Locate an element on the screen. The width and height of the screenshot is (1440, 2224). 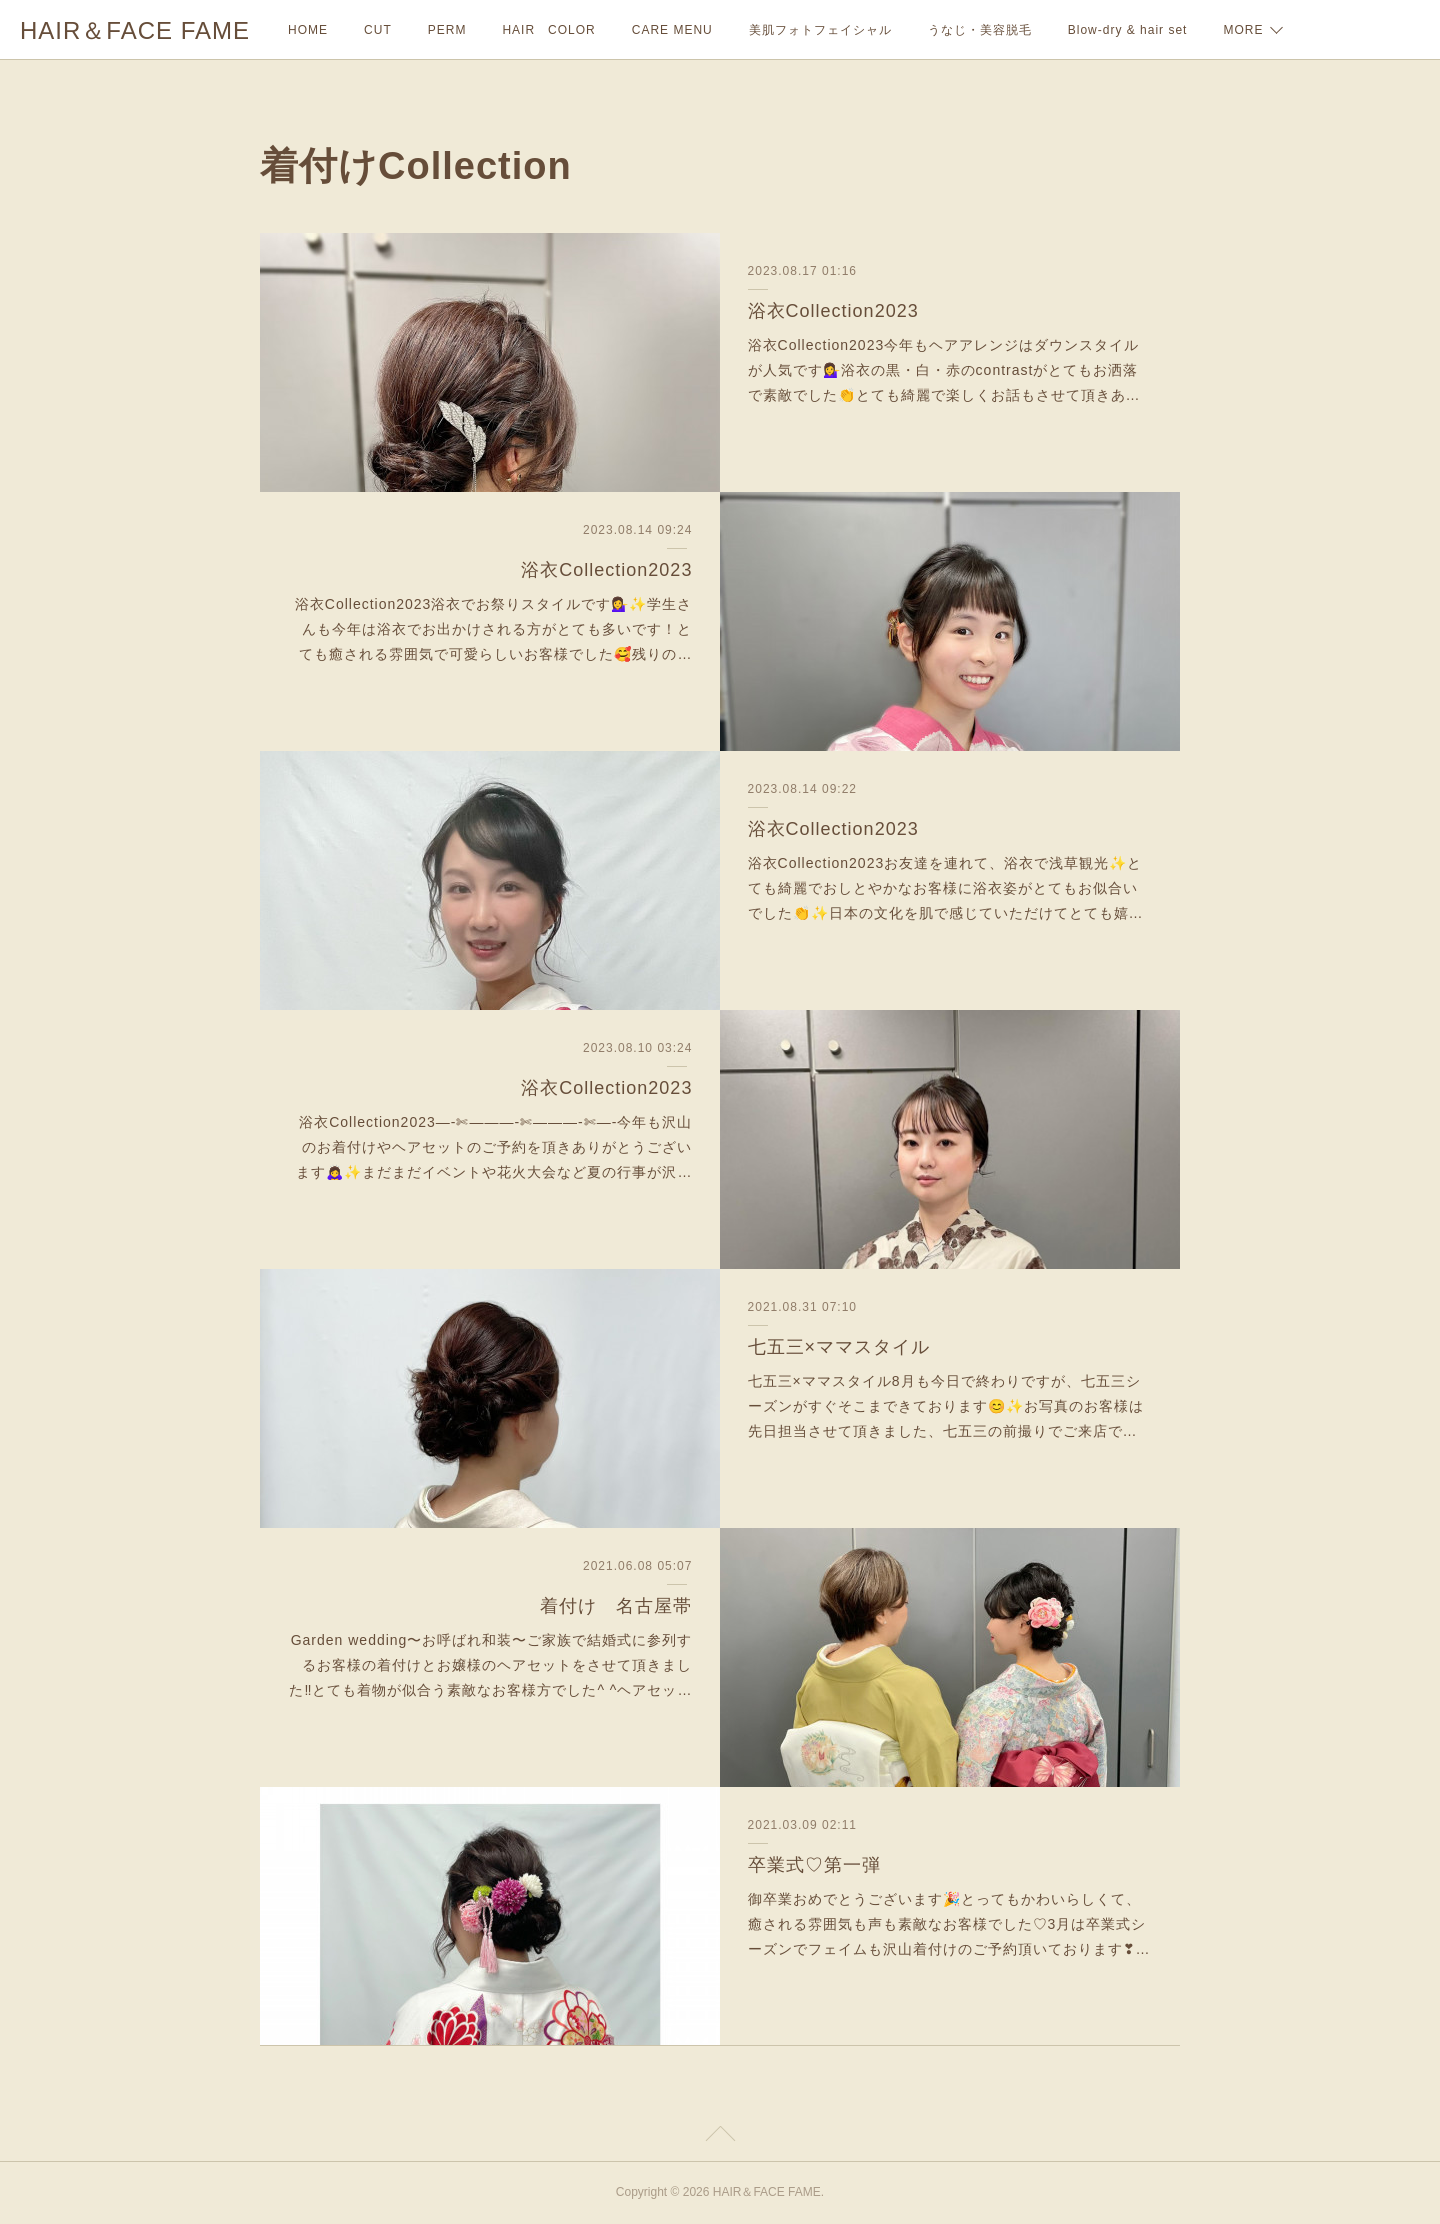
浴衣Collection2023お友達を連れて、浴衣で浅草観光✨とても綺麗でおしとやかなお客様に浴衣姿がとてもお似合いでした👏✨日本の文化を肌で感じていただけてとても嬉… is located at coordinates (946, 888).